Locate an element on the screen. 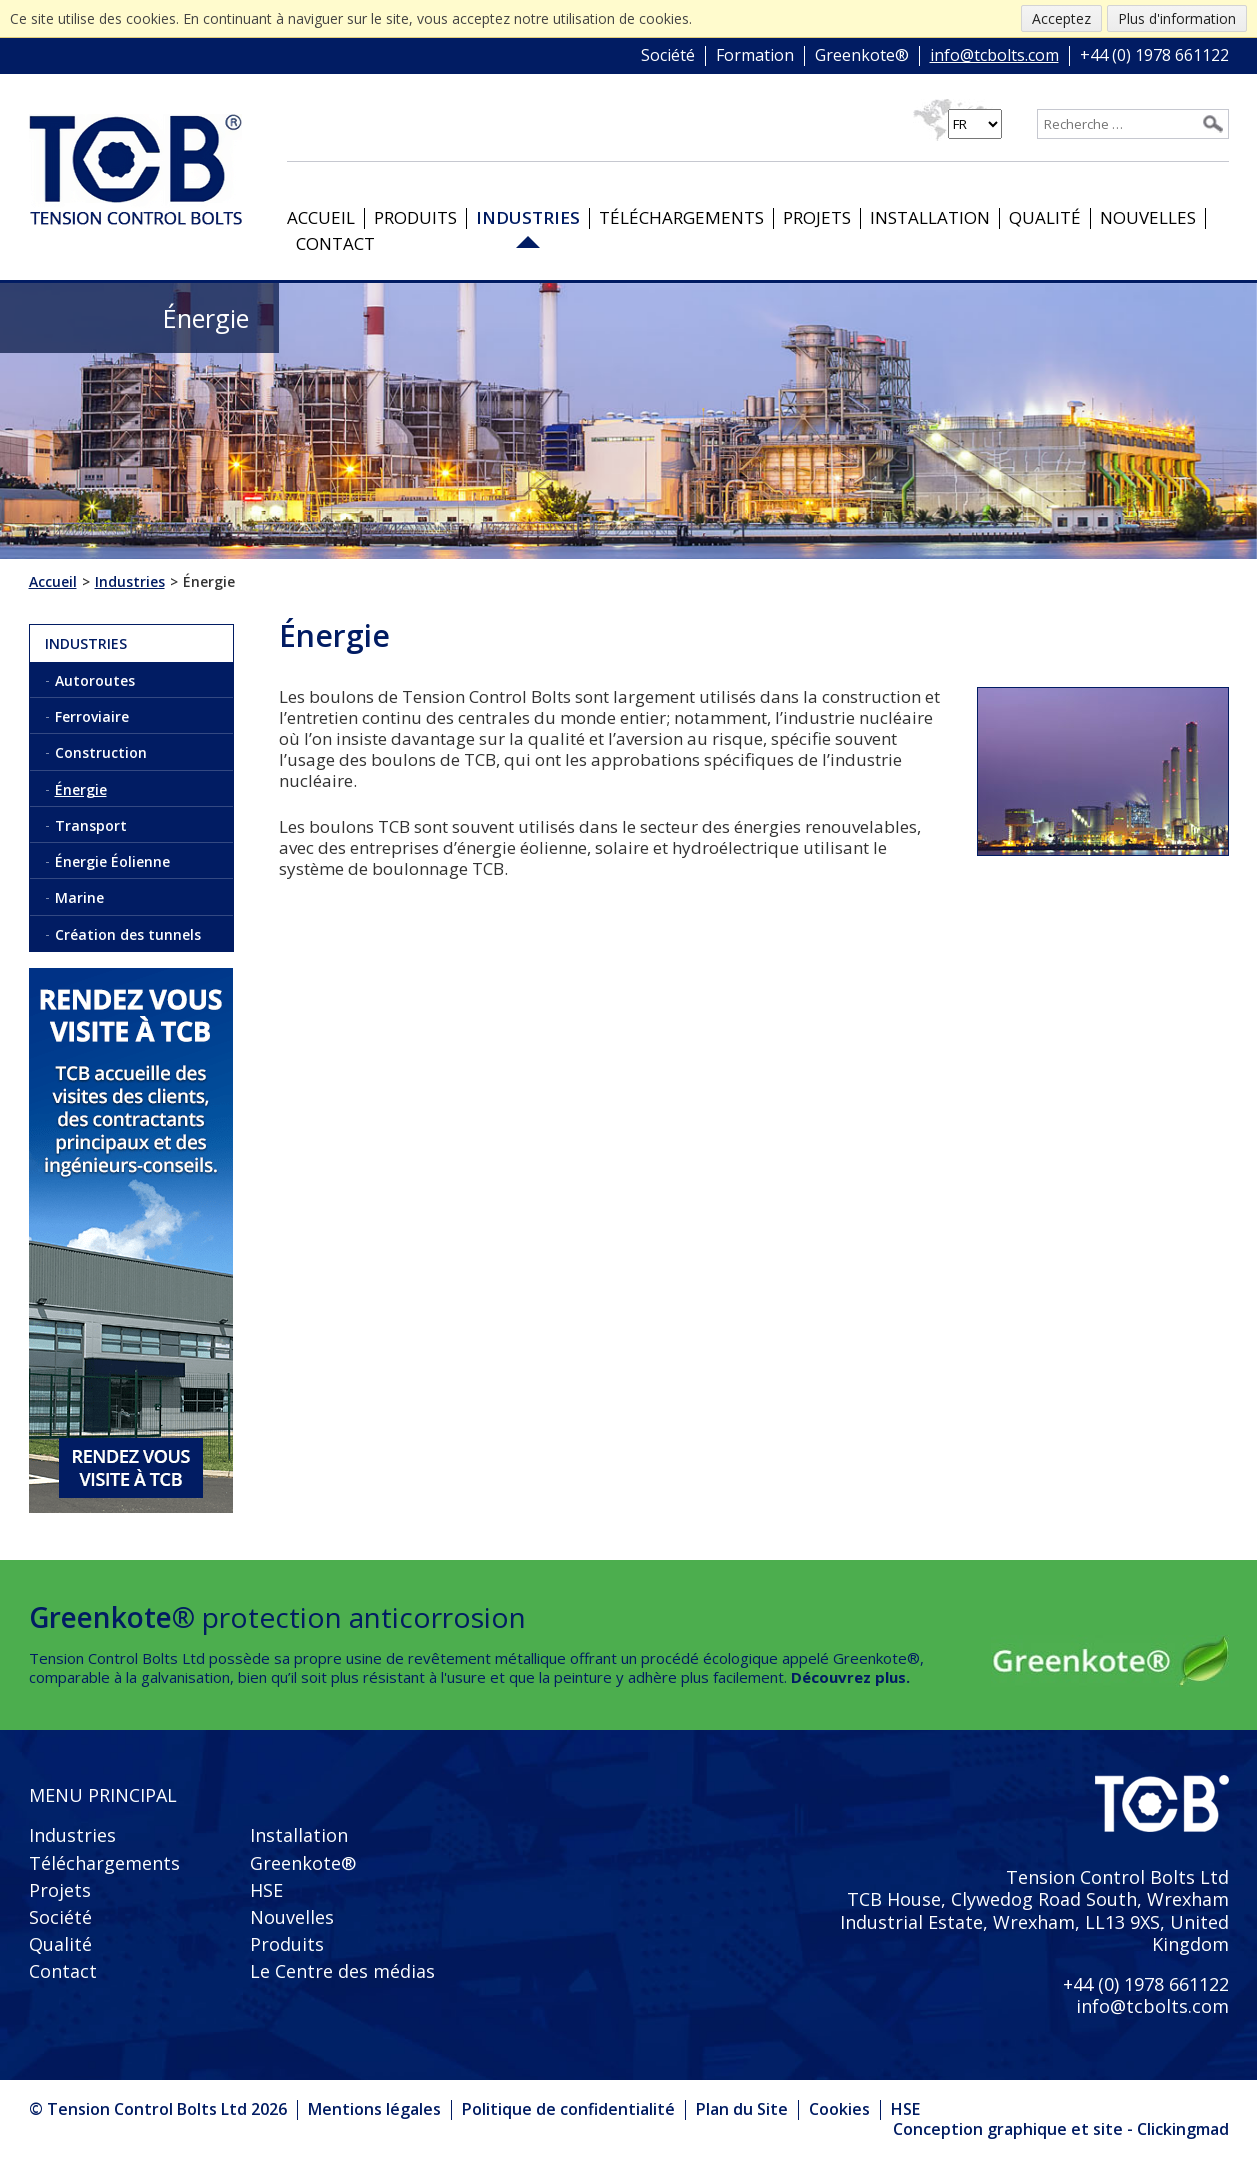 This screenshot has height=2169, width=1257. Énergie Éolienne is located at coordinates (112, 861).